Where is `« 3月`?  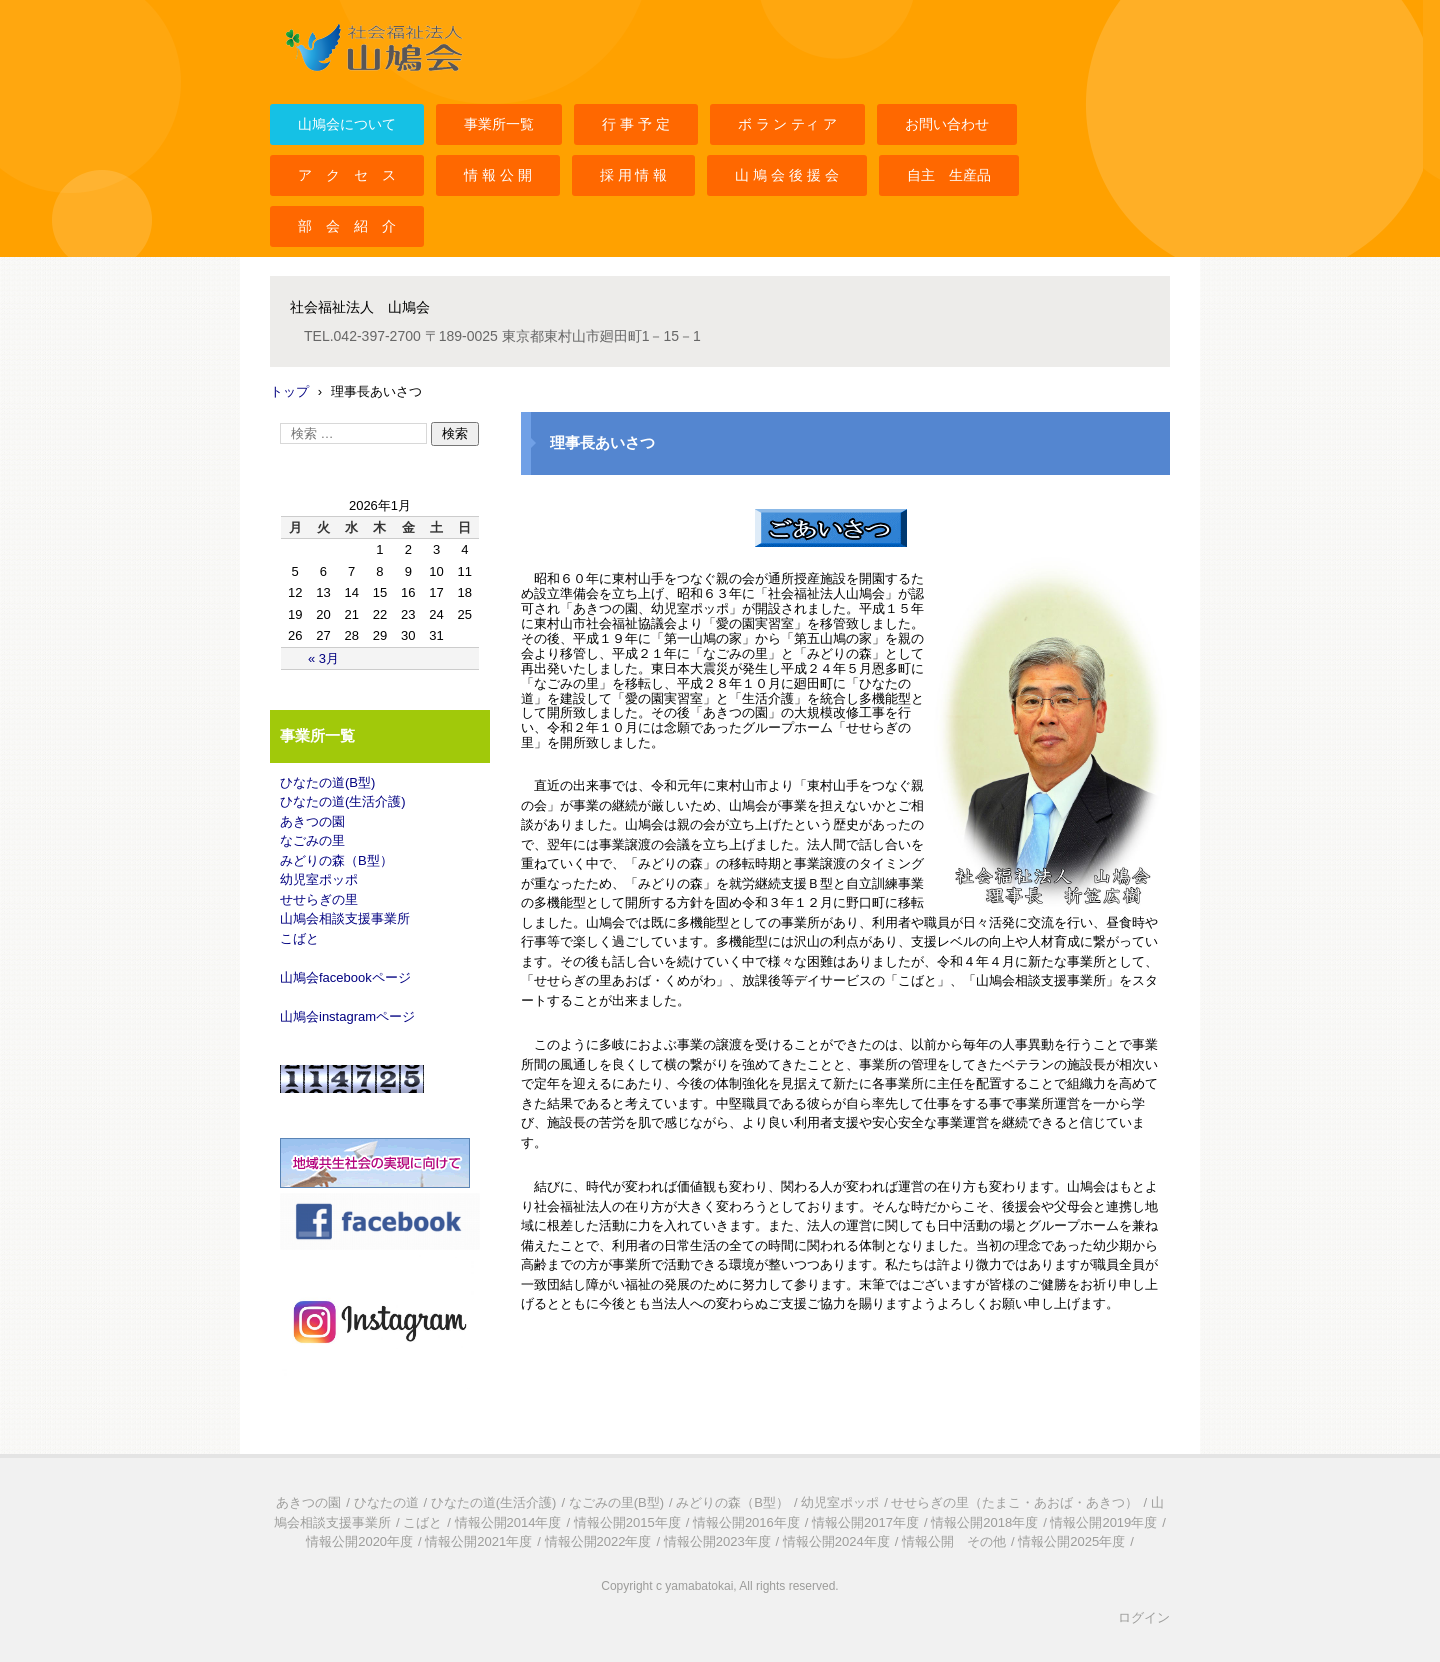
« 3月 is located at coordinates (323, 658).